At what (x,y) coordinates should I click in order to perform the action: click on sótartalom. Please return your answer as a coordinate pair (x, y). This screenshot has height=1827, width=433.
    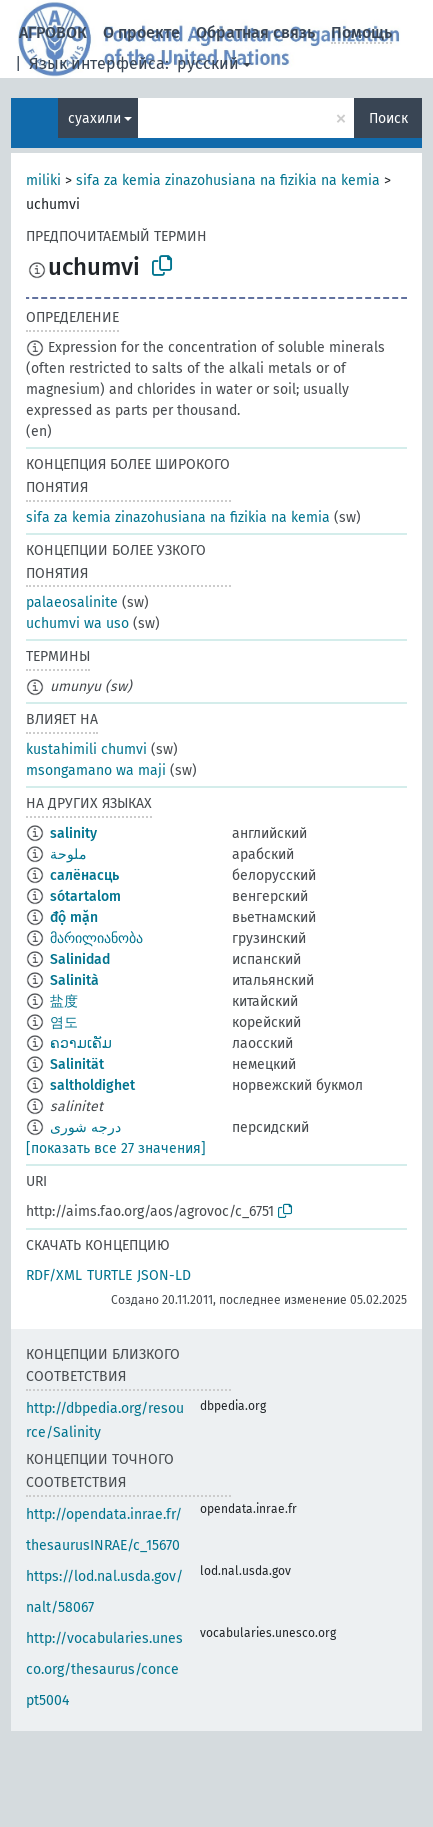
    Looking at the image, I should click on (85, 896).